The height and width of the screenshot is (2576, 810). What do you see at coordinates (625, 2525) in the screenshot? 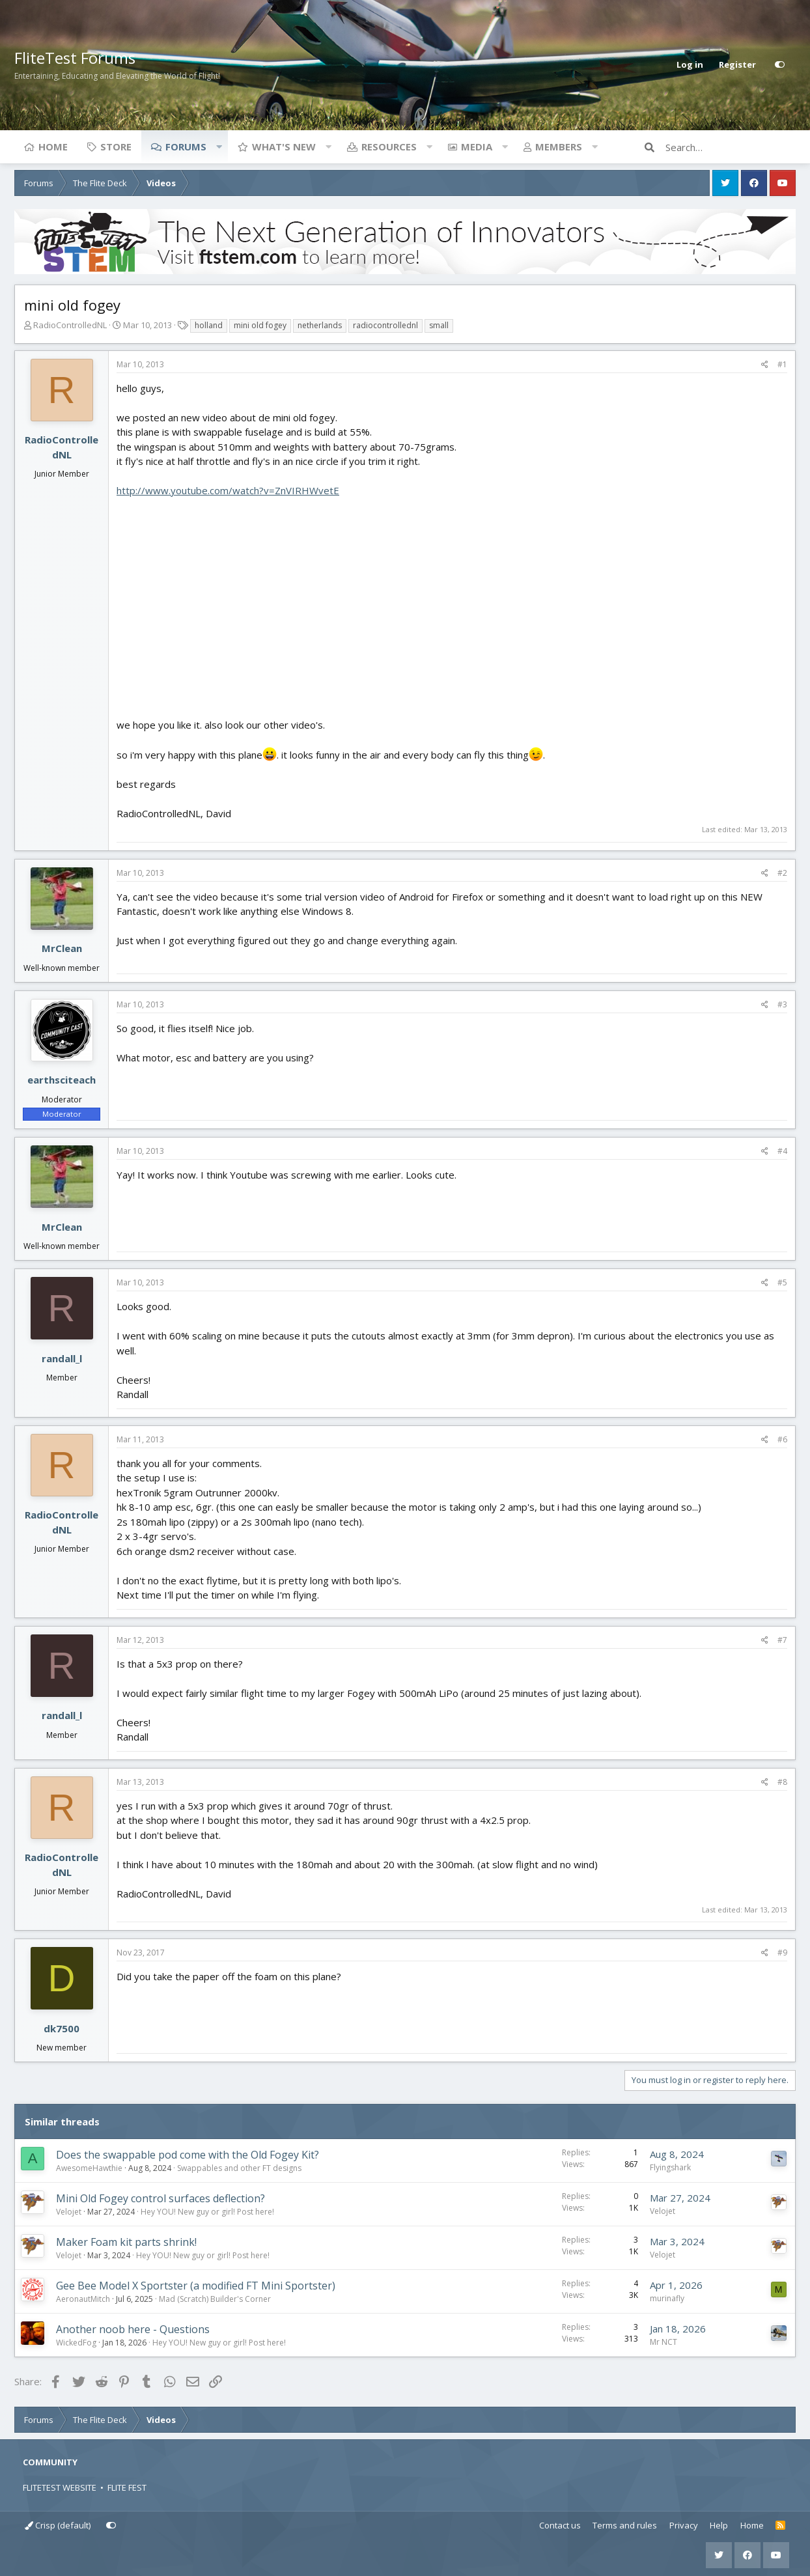
I see `Terms and rules` at bounding box center [625, 2525].